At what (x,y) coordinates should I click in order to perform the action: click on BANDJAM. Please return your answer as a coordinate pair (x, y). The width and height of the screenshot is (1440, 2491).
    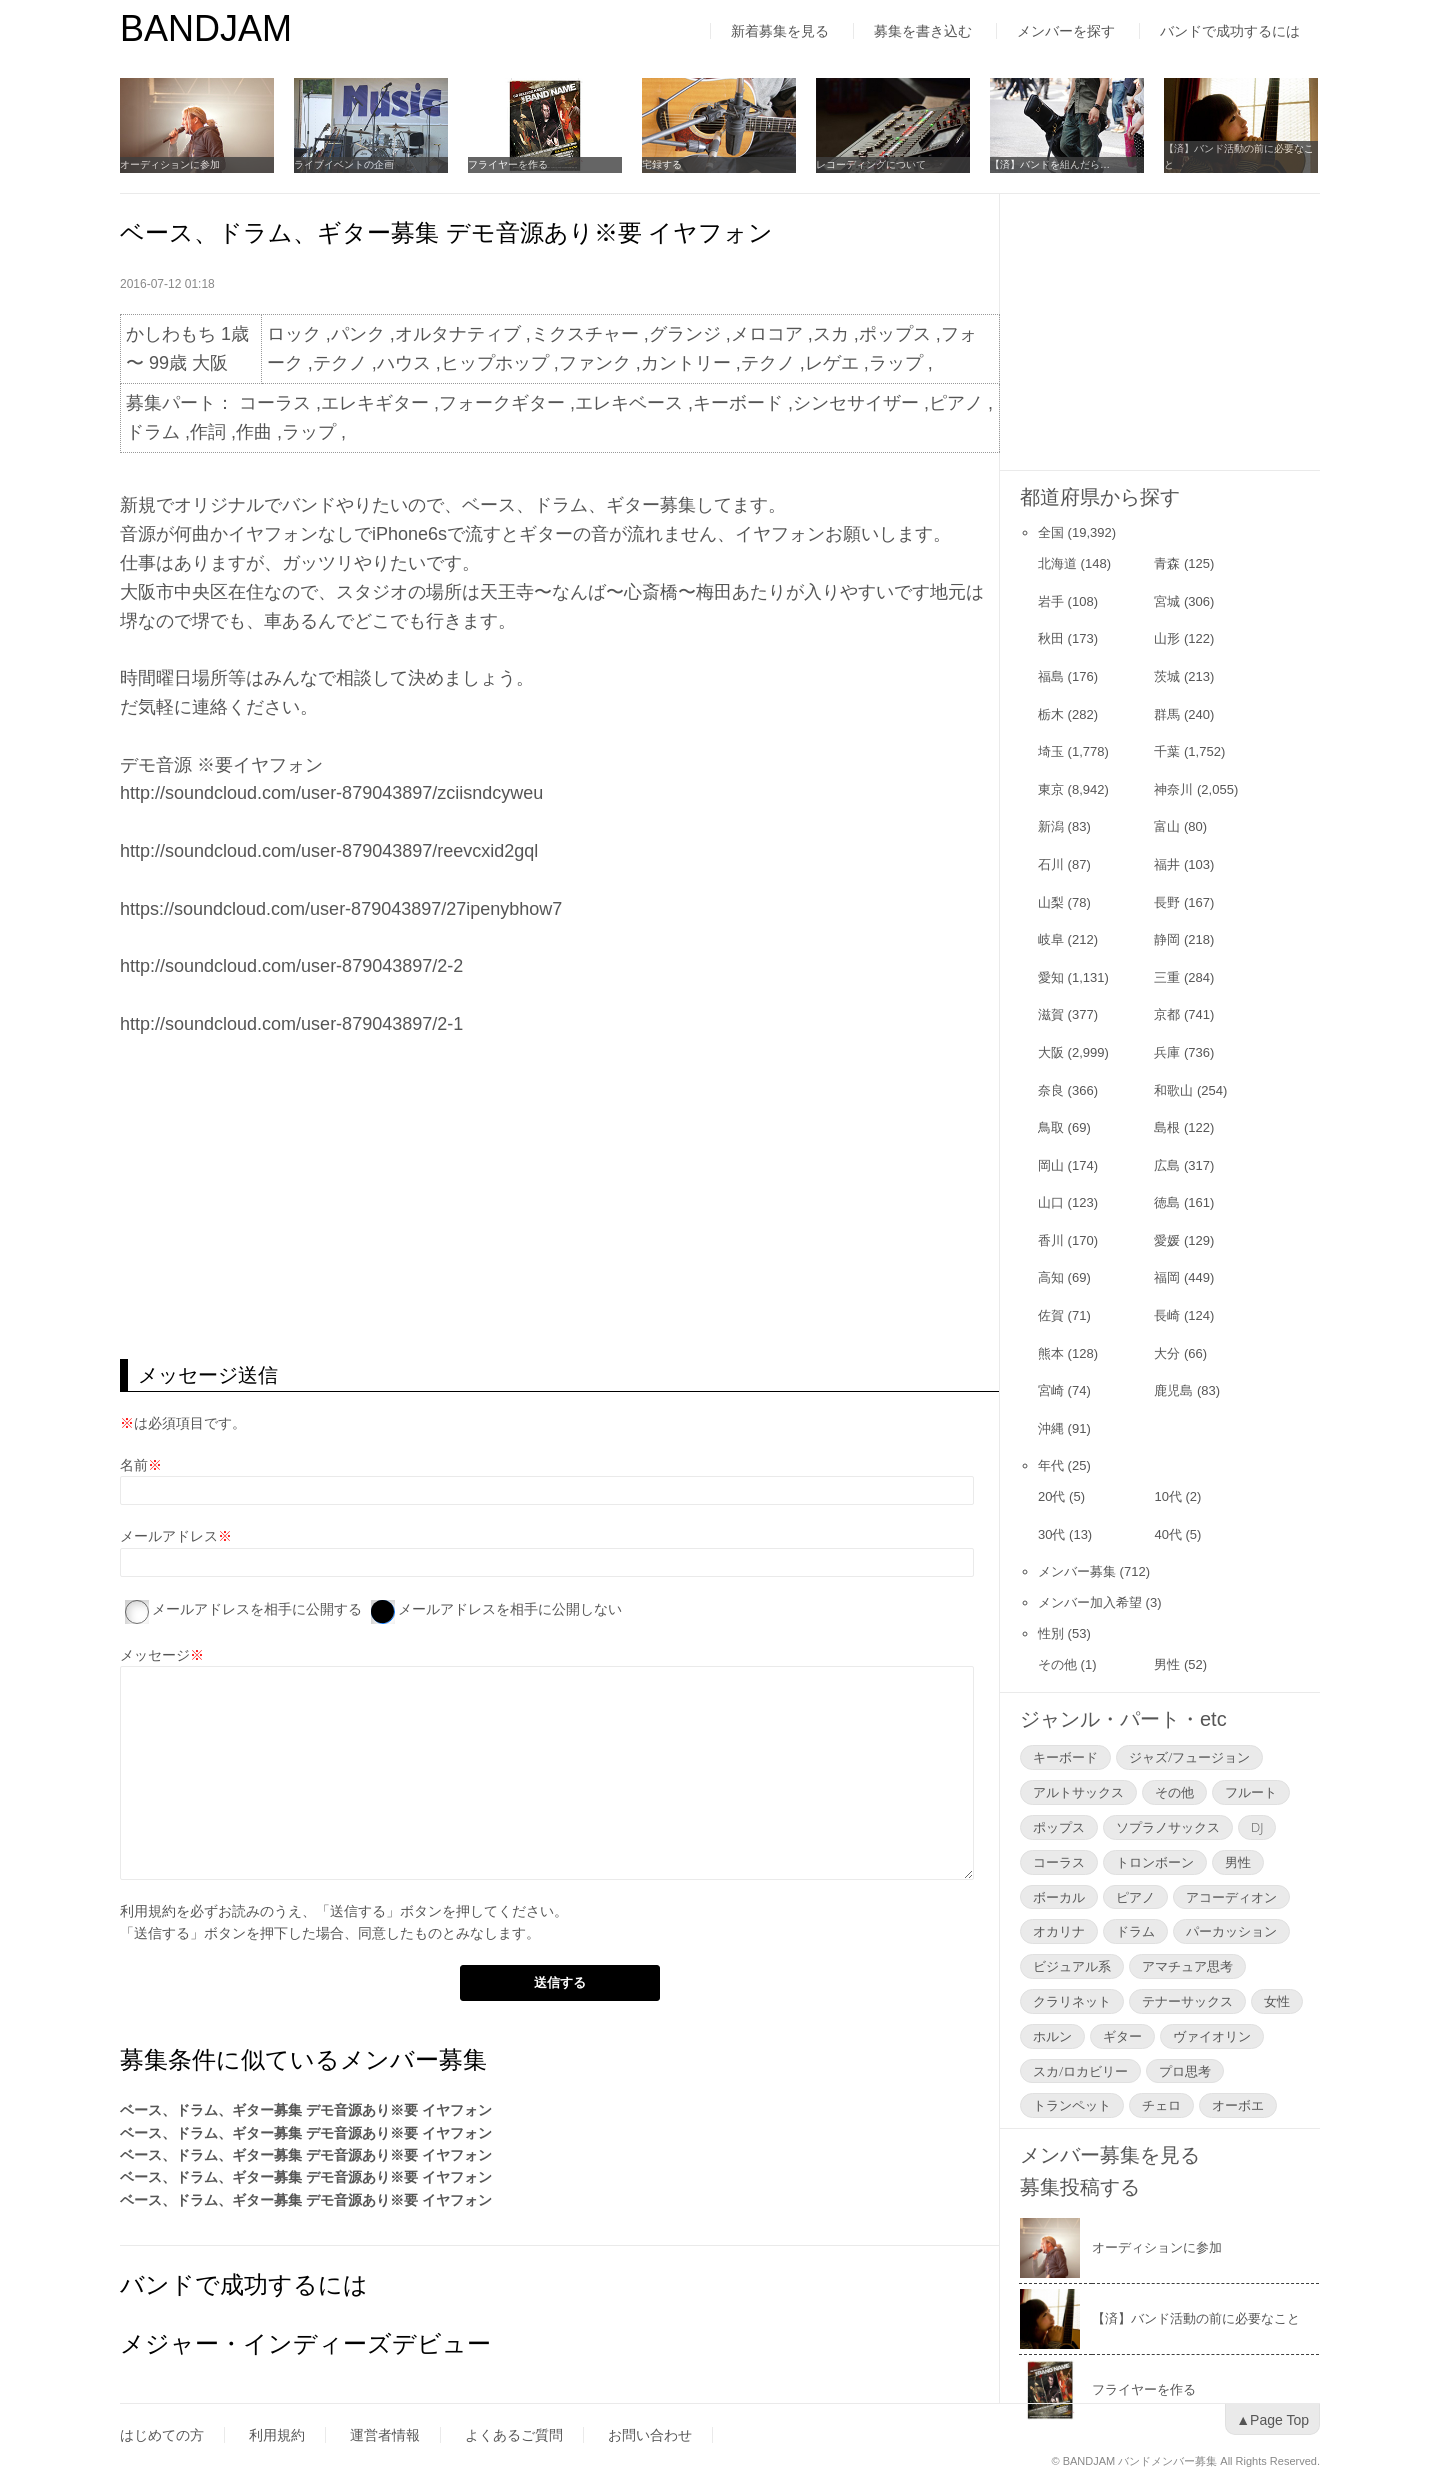
    Looking at the image, I should click on (206, 28).